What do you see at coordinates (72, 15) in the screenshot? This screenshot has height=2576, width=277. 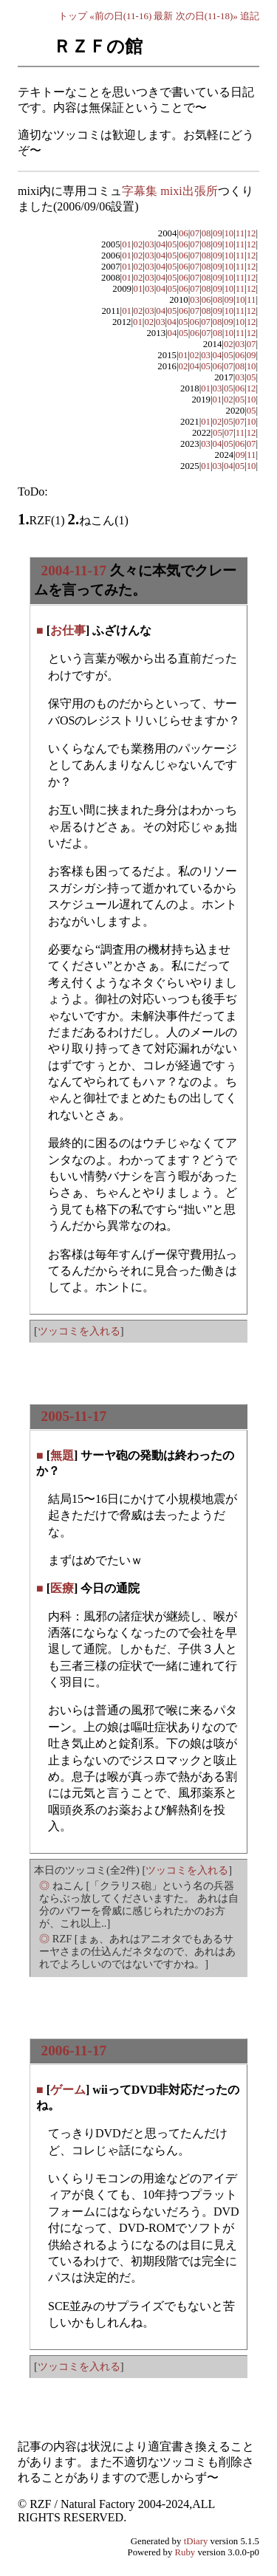 I see `トップ` at bounding box center [72, 15].